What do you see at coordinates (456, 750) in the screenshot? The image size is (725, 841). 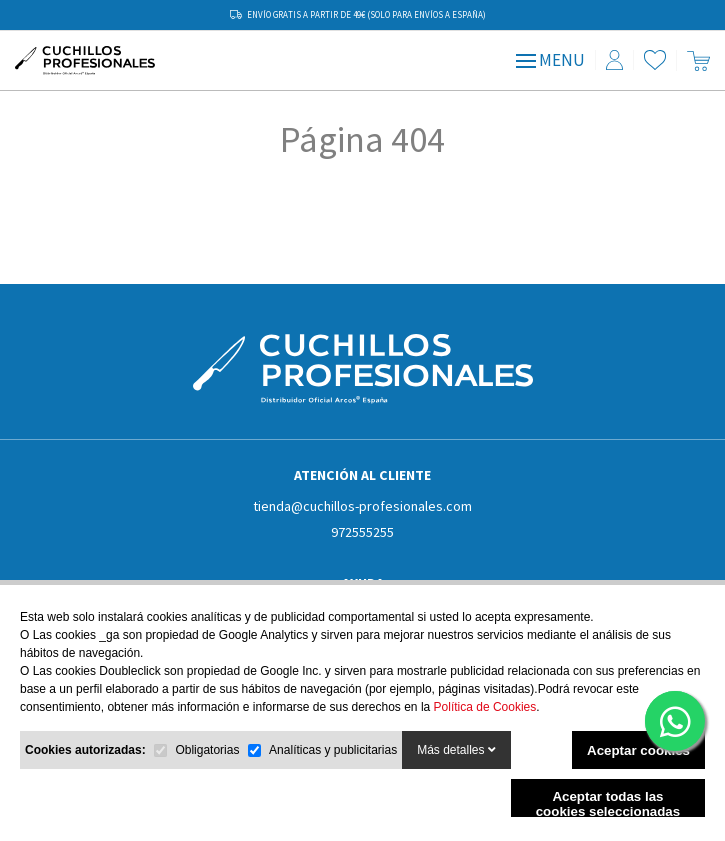 I see `Más detalles` at bounding box center [456, 750].